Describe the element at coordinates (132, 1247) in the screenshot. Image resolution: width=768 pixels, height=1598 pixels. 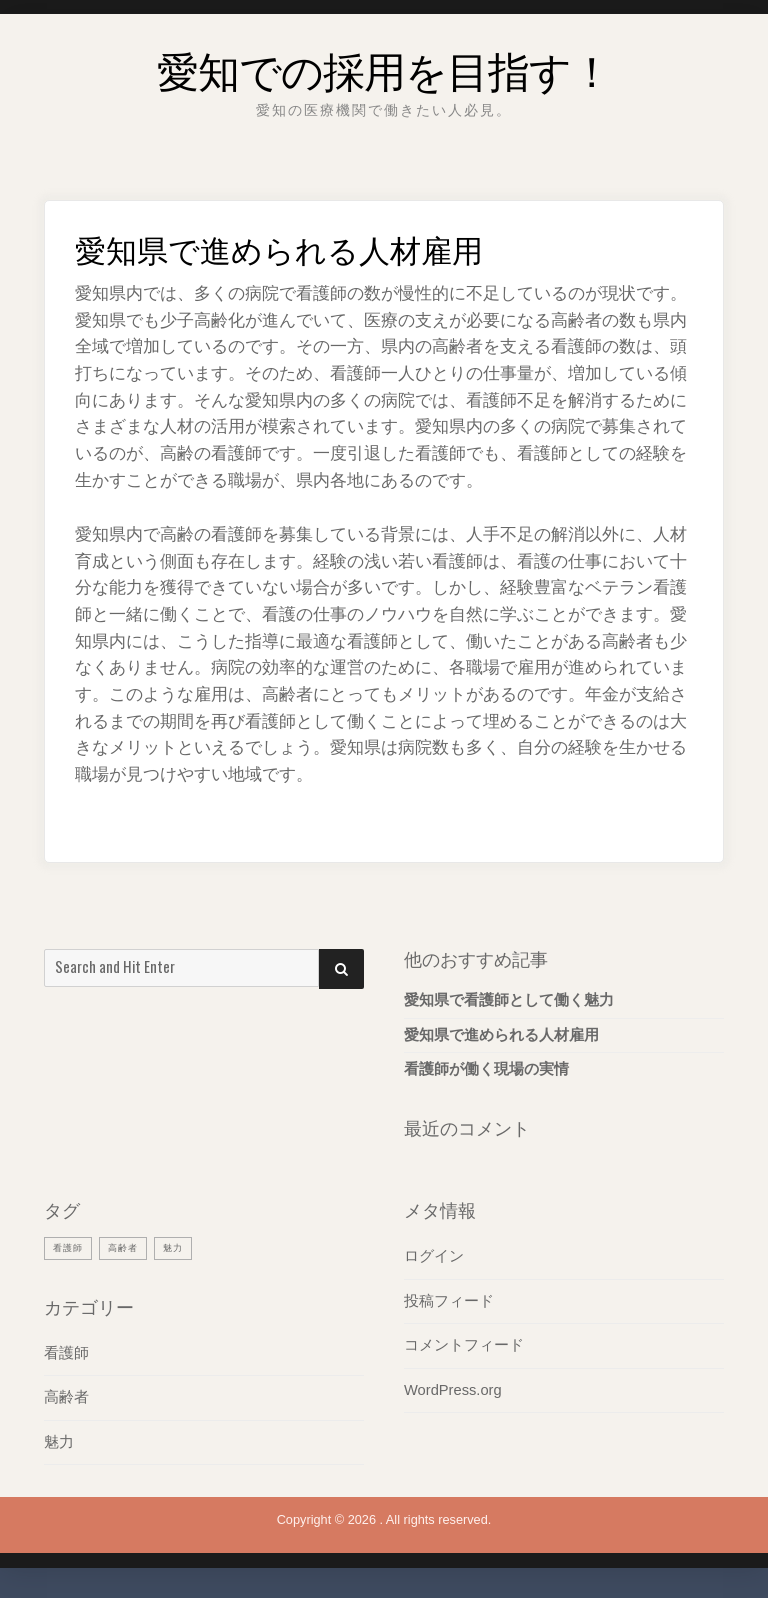
I see `高齢者 [高齢者 (1個の項目)]` at that location.